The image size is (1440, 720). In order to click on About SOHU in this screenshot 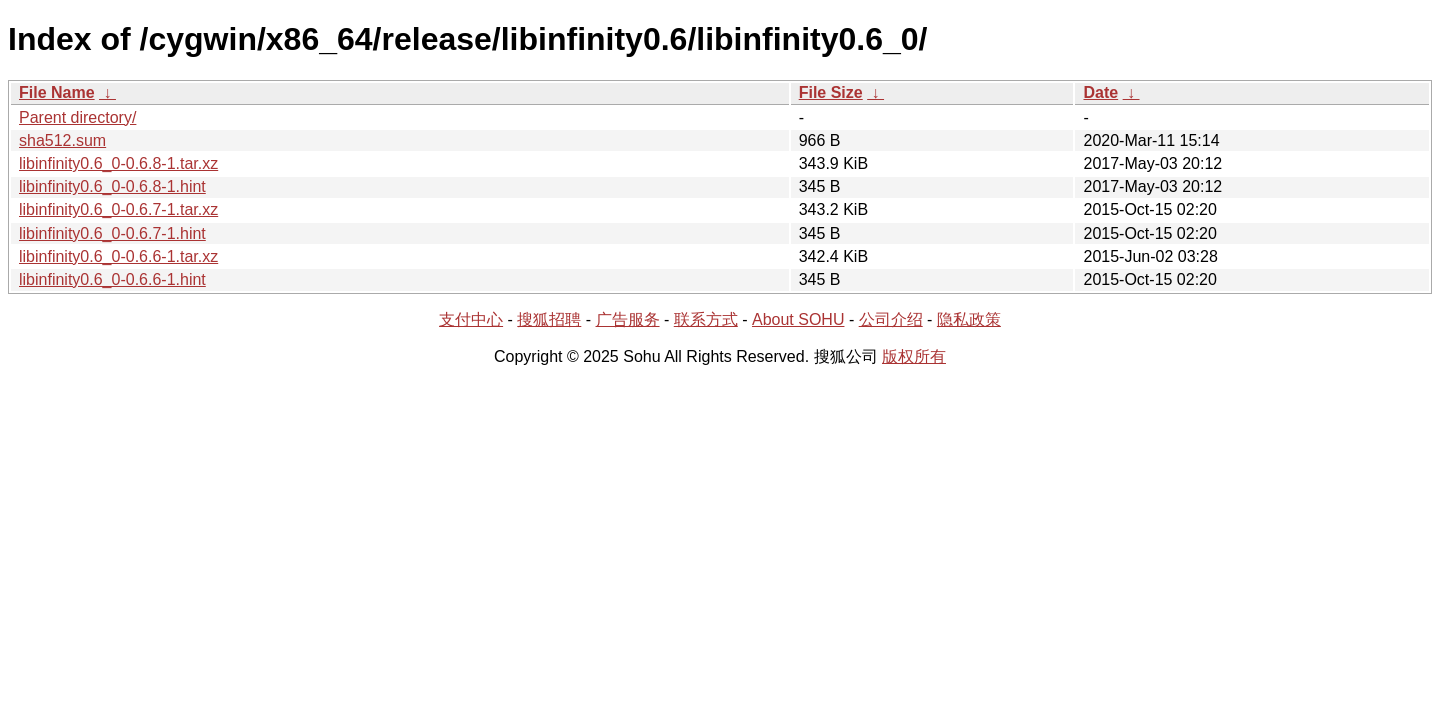, I will do `click(798, 319)`.